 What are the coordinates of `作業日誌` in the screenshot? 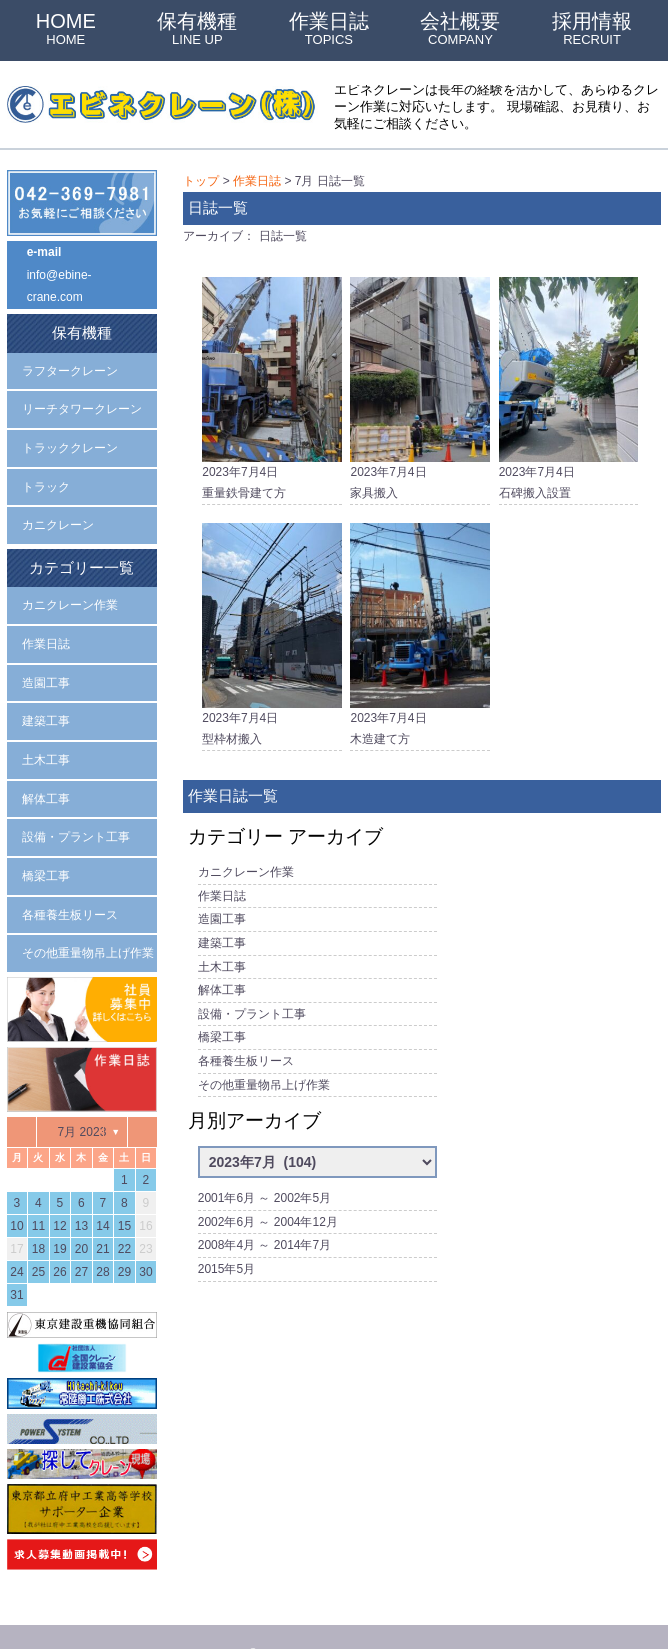 It's located at (329, 28).